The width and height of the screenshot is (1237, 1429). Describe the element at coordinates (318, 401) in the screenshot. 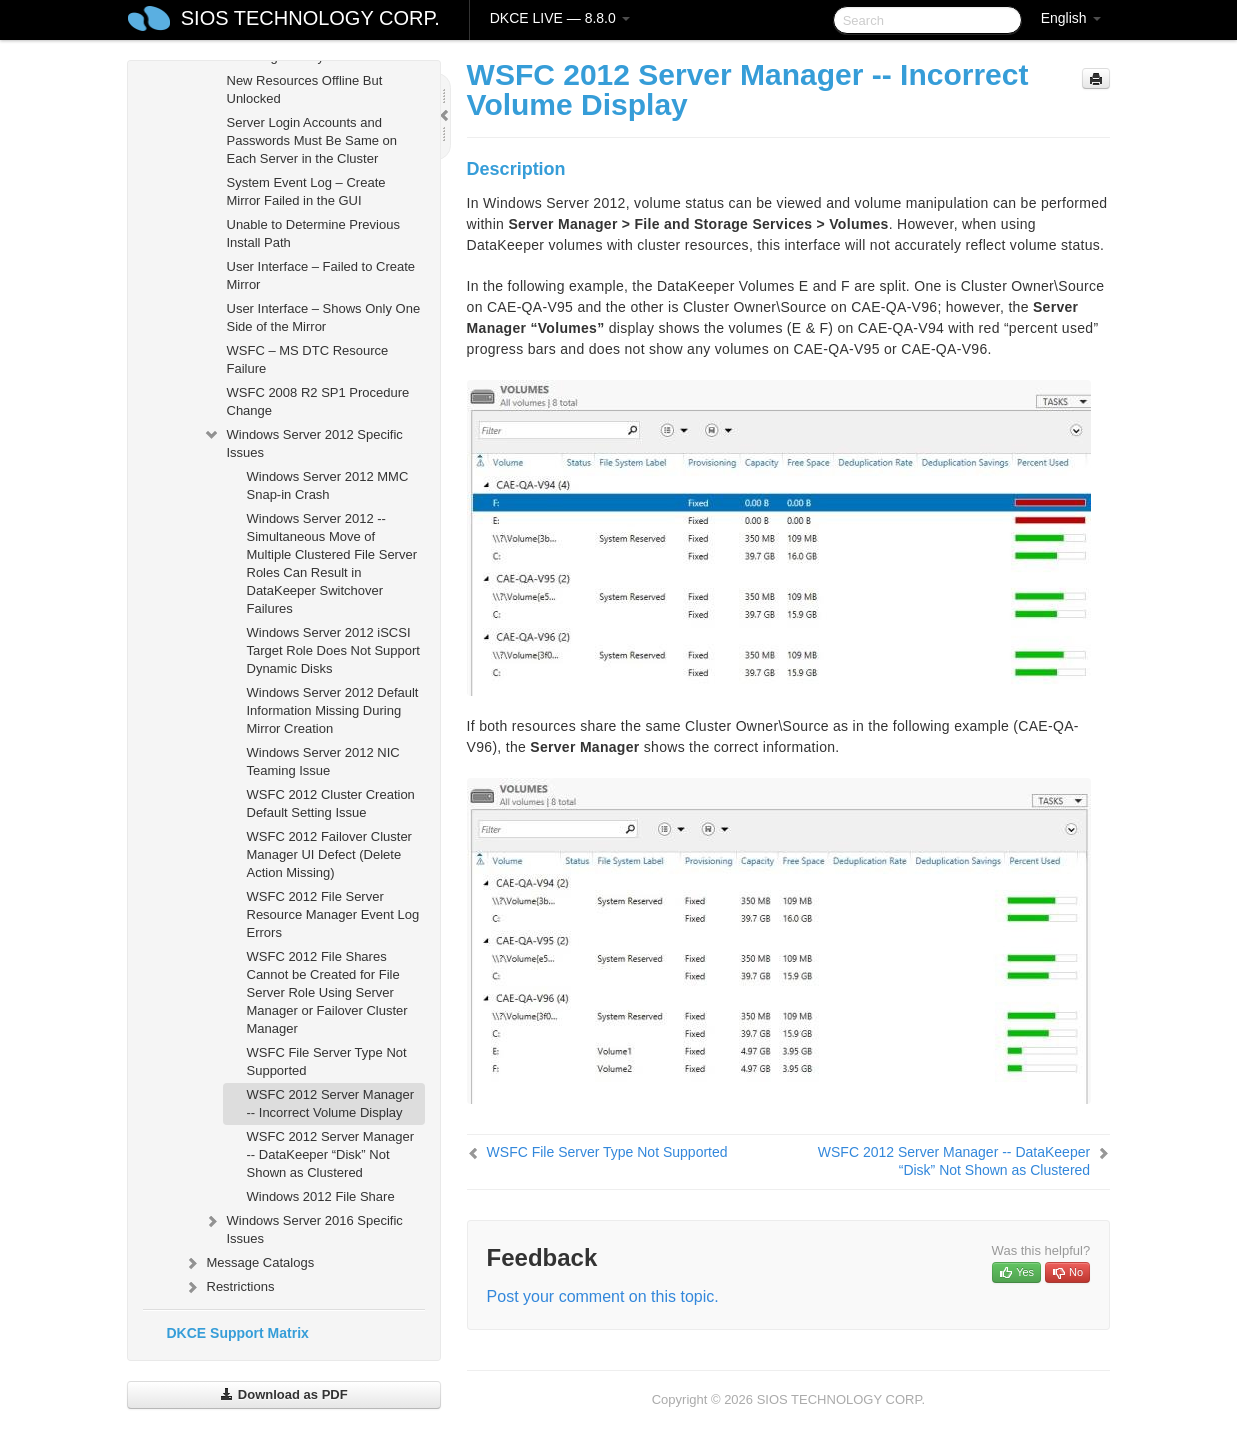

I see `WSFC 2008 R2 SP1 Procedure Change` at that location.